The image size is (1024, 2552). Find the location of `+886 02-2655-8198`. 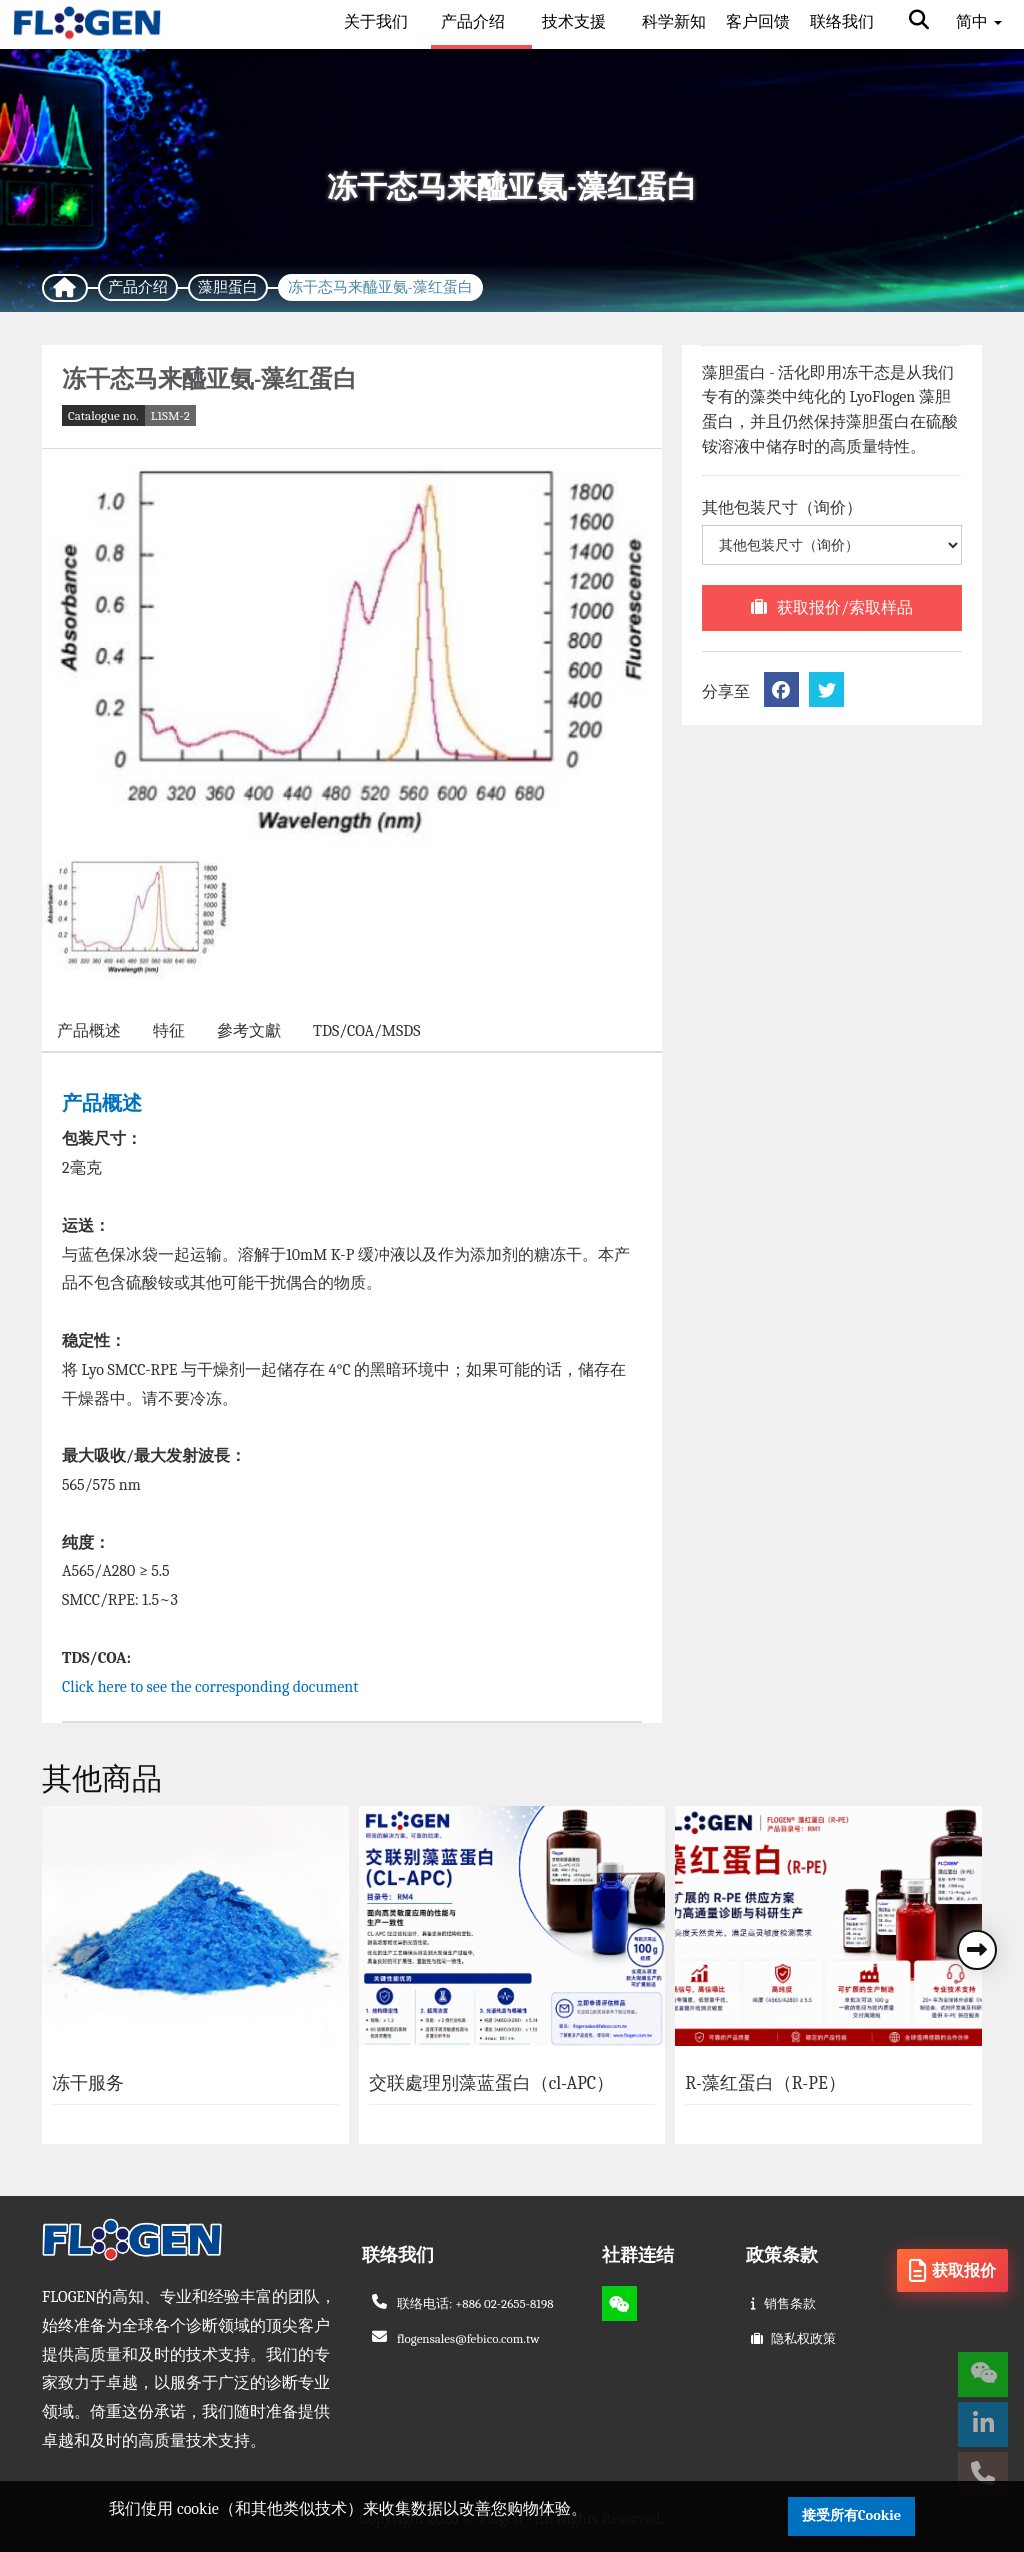

+886 02-2655-8198 is located at coordinates (504, 2303).